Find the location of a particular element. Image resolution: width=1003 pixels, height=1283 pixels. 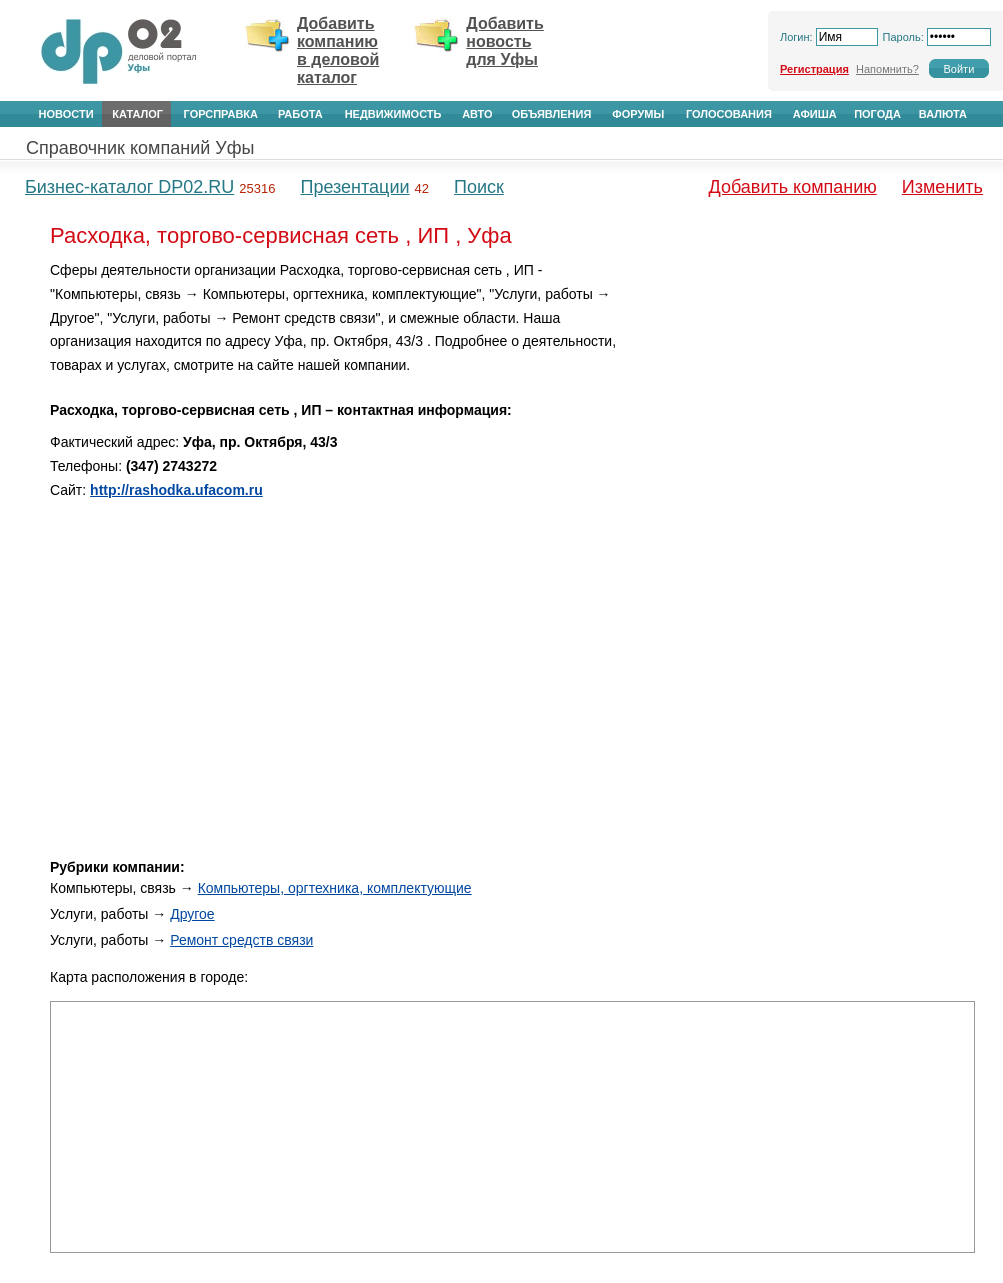

Голосования is located at coordinates (729, 114).